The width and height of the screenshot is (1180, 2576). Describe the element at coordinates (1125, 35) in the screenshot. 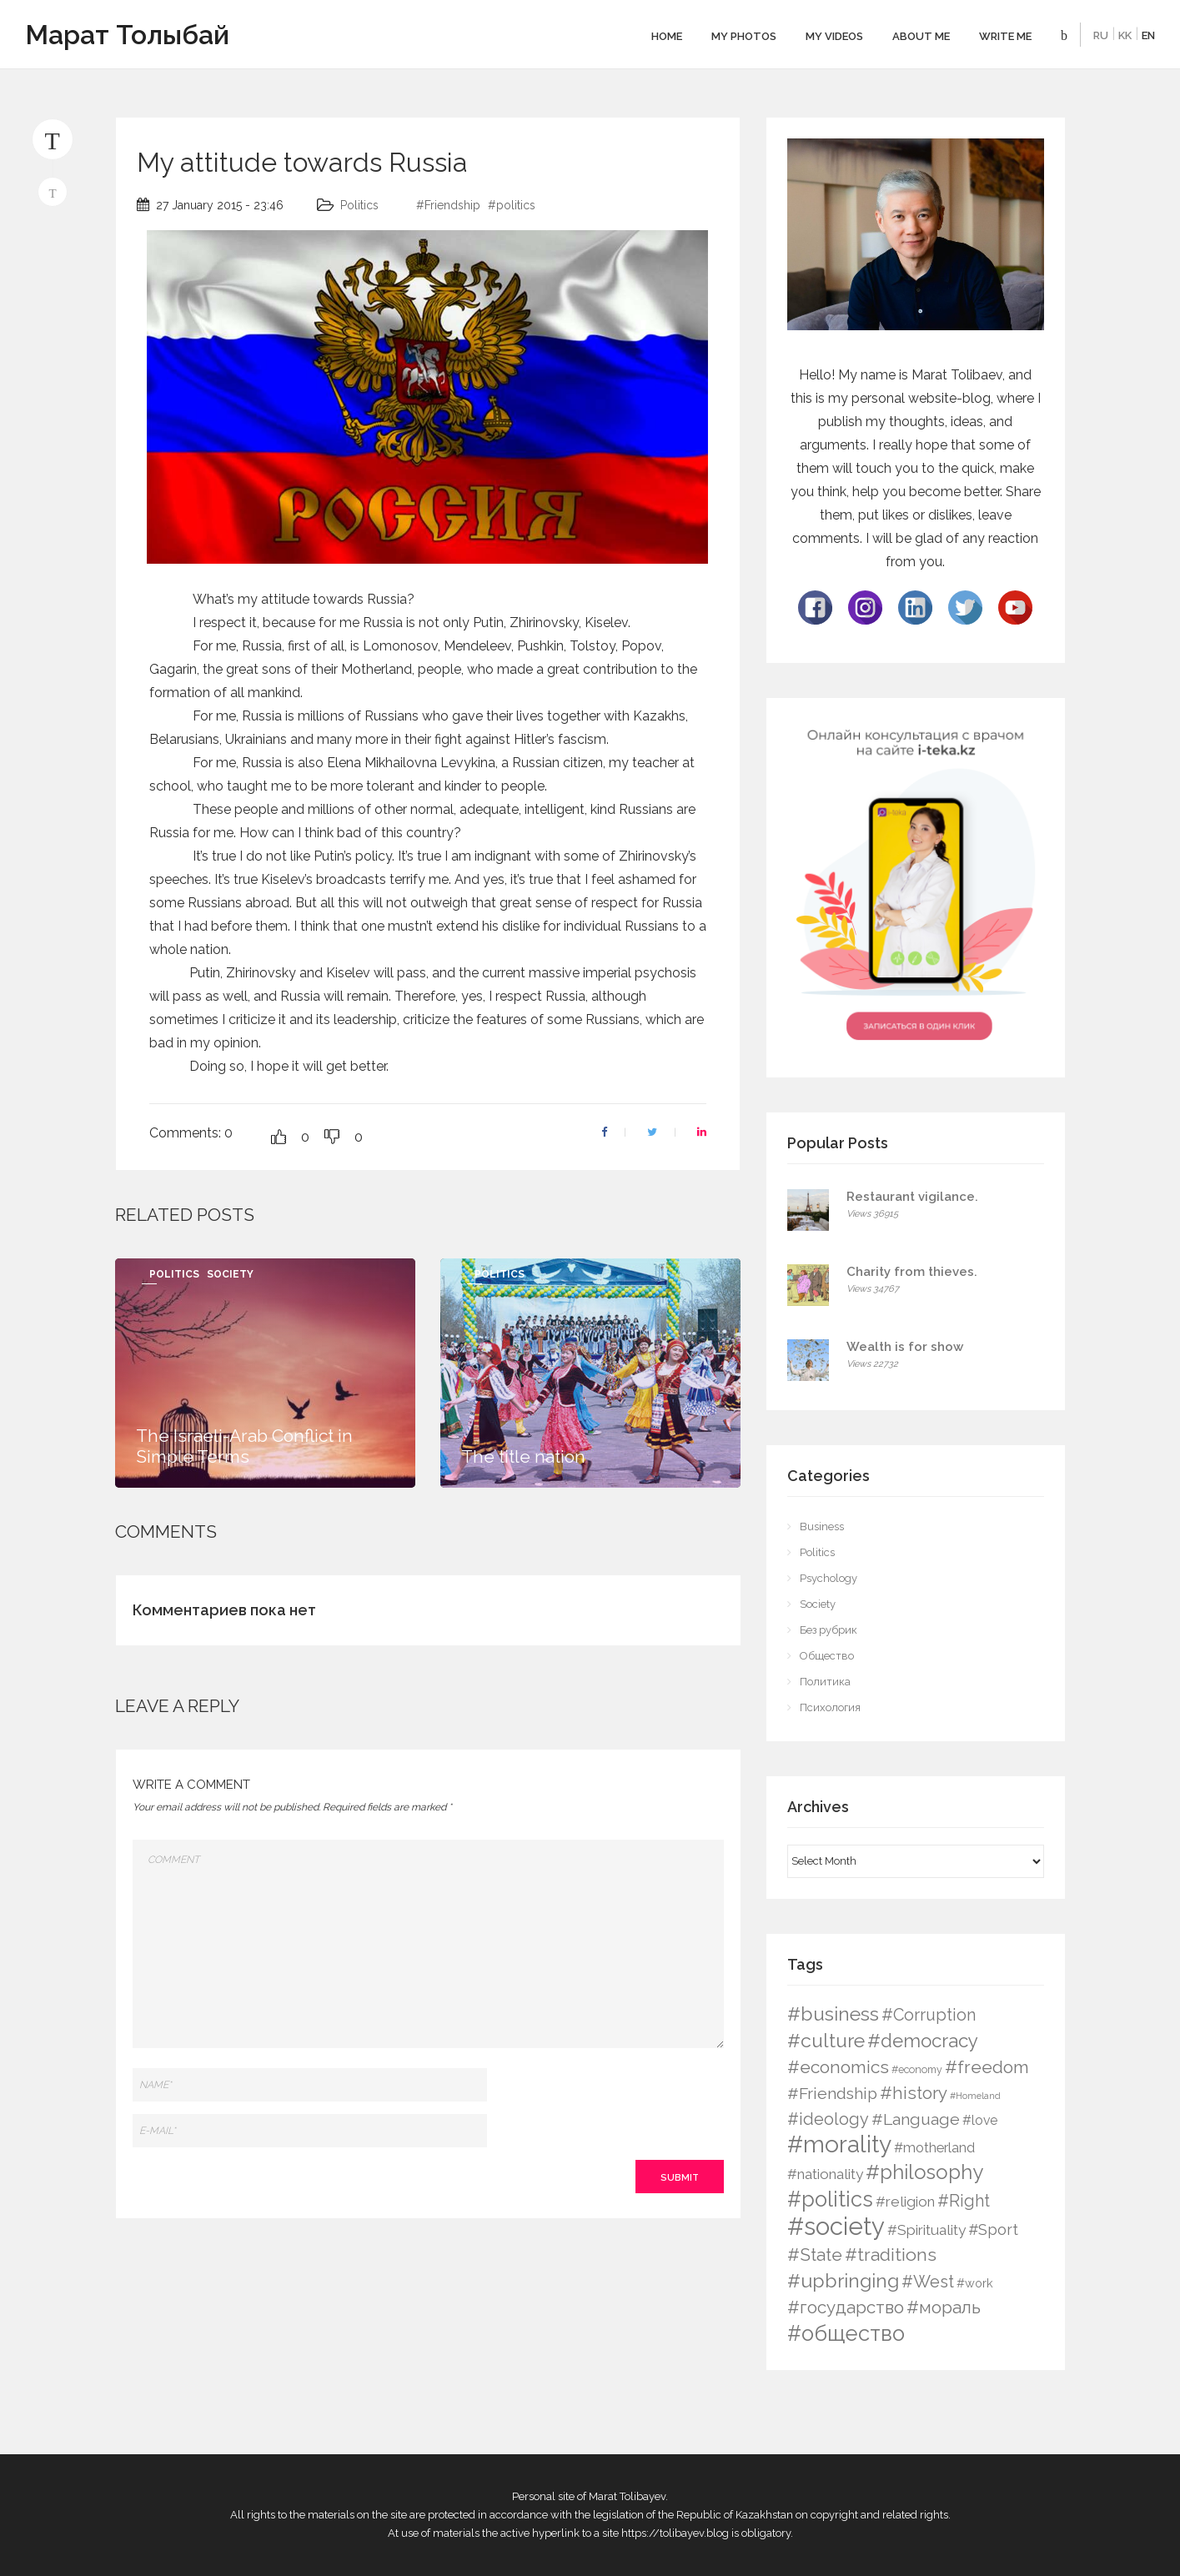

I see `KK` at that location.